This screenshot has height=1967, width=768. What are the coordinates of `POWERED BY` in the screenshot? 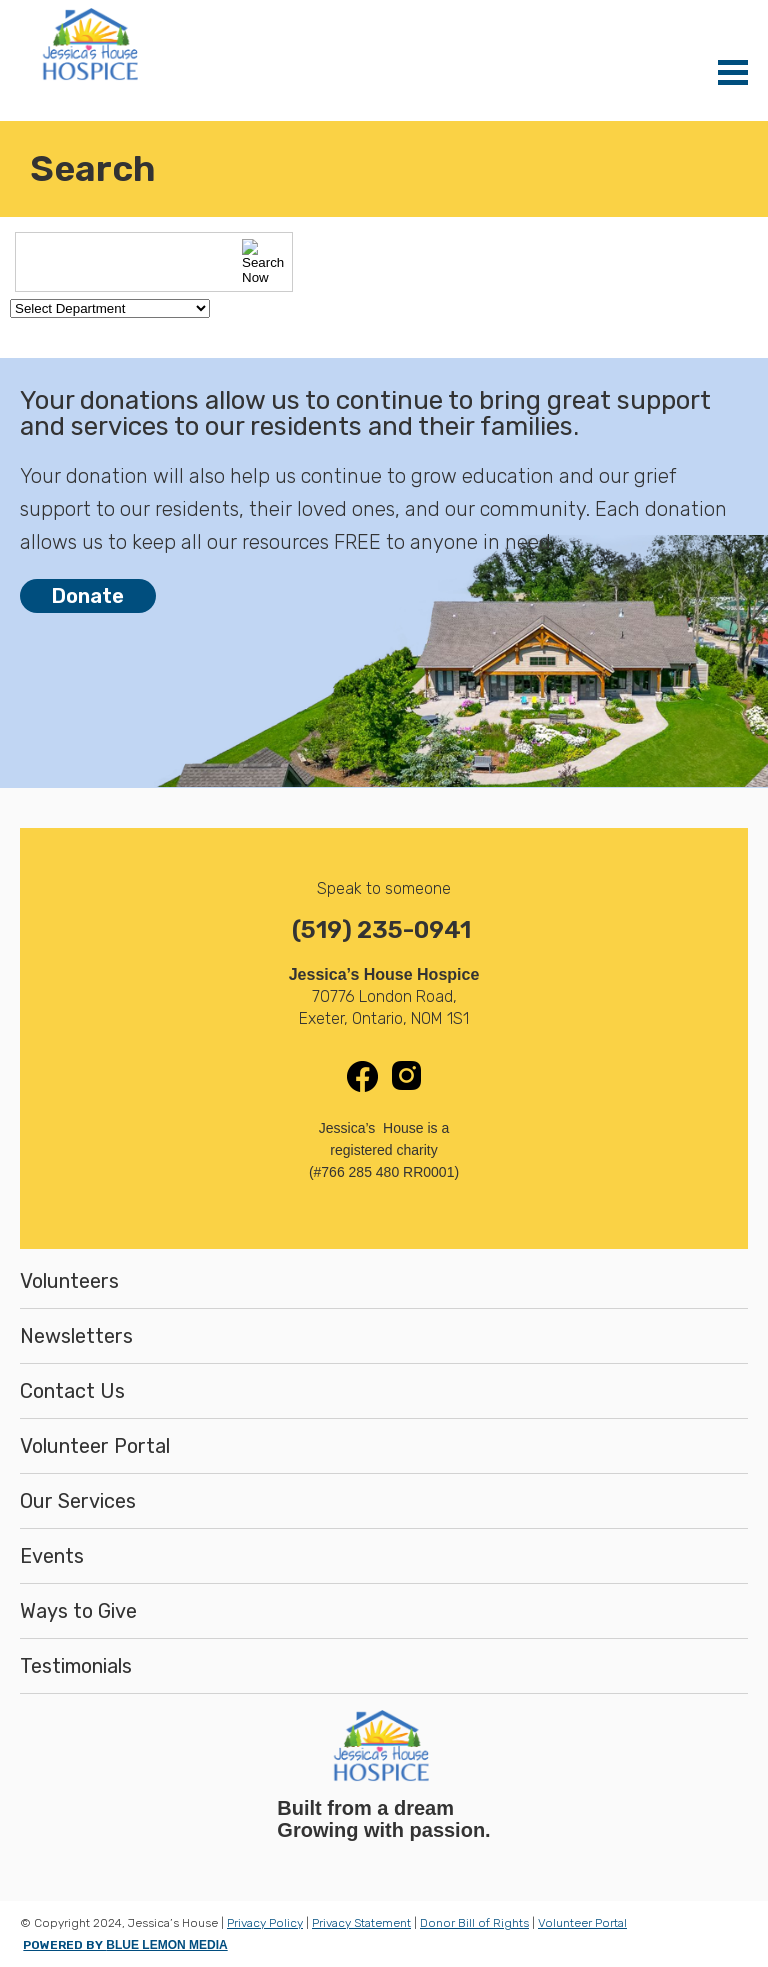 It's located at (125, 1945).